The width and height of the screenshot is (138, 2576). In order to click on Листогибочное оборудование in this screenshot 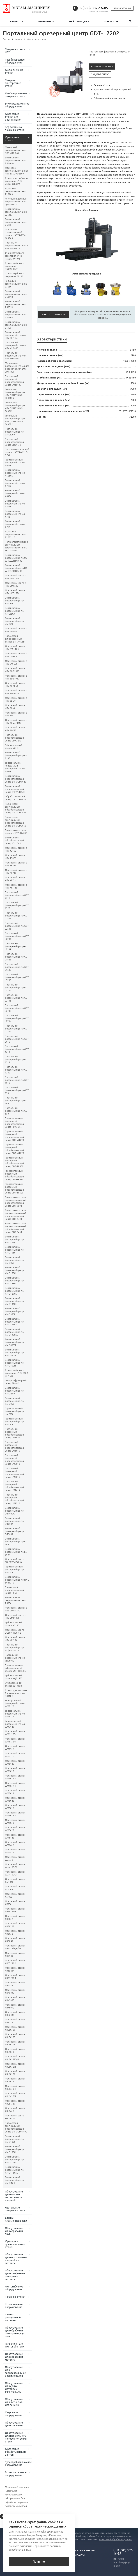, I will do `click(14, 2288)`.